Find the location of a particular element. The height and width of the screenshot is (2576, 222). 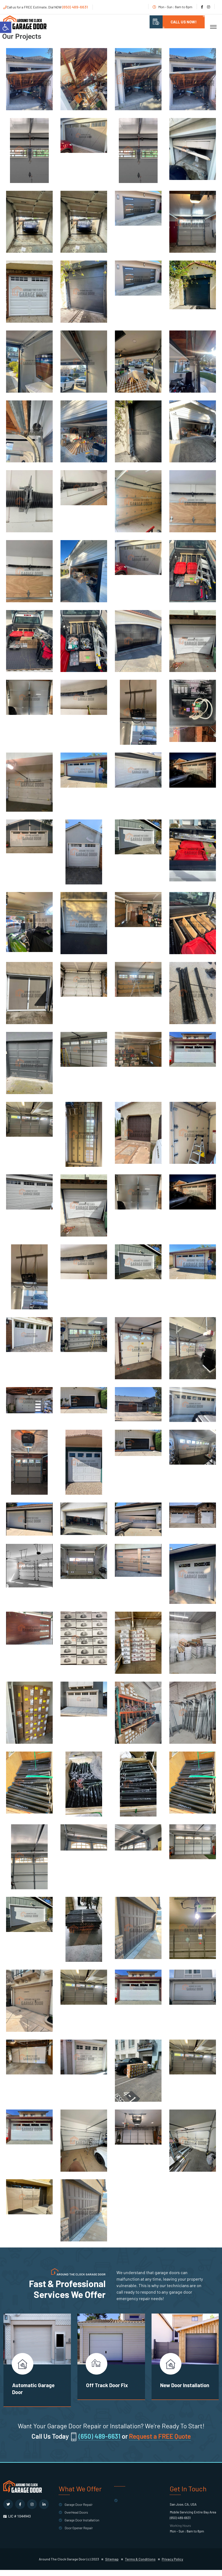

Automatic Garage Door is located at coordinates (33, 2388).